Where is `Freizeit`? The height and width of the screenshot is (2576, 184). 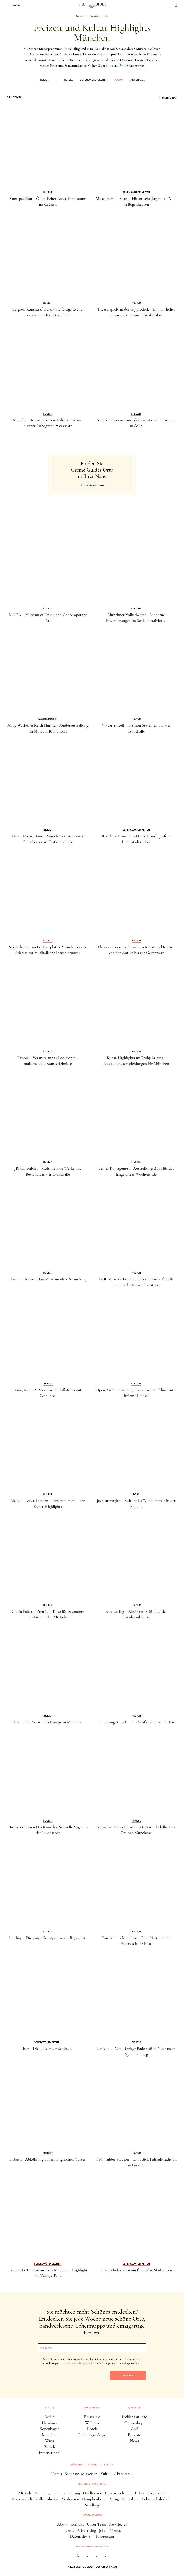 Freizeit is located at coordinates (44, 80).